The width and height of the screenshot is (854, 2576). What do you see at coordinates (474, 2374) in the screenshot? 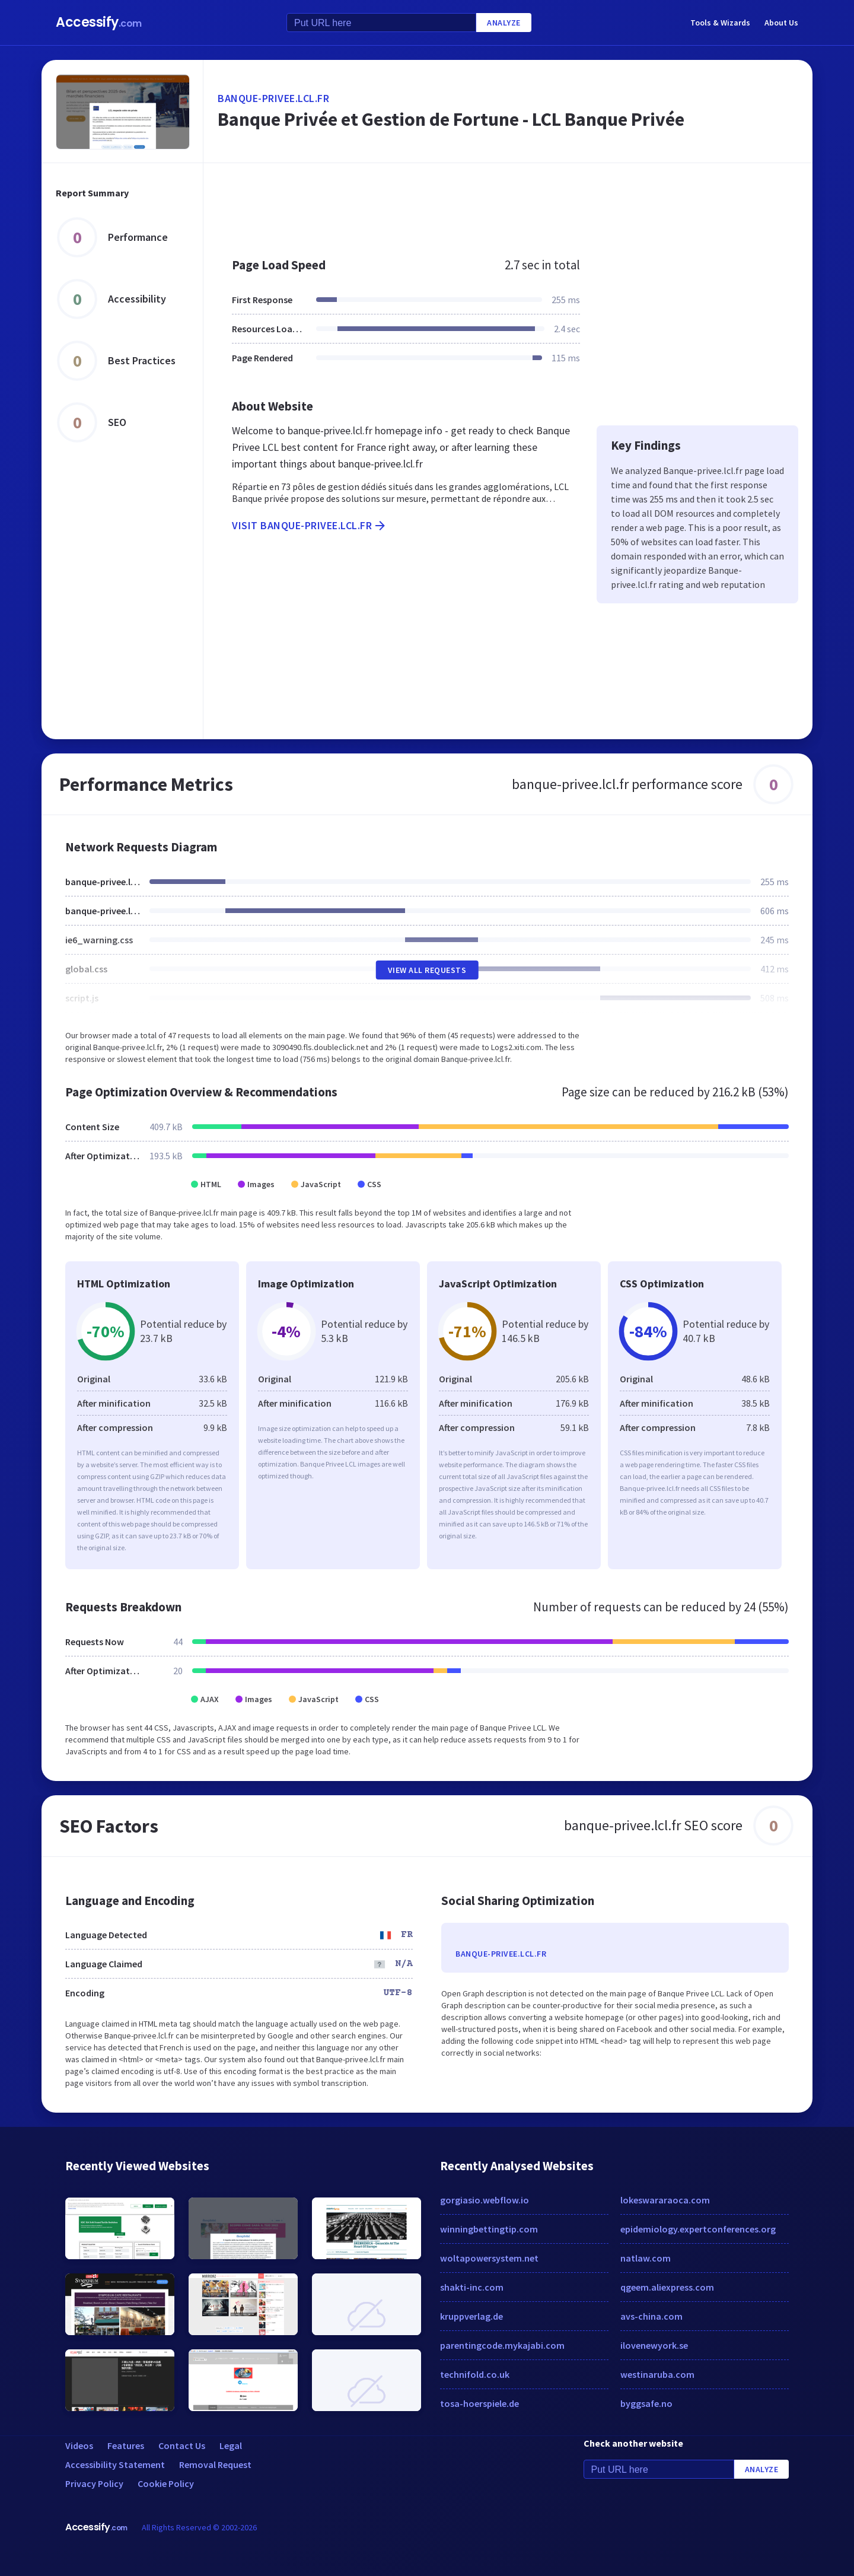
I see `technifold.co.uk` at bounding box center [474, 2374].